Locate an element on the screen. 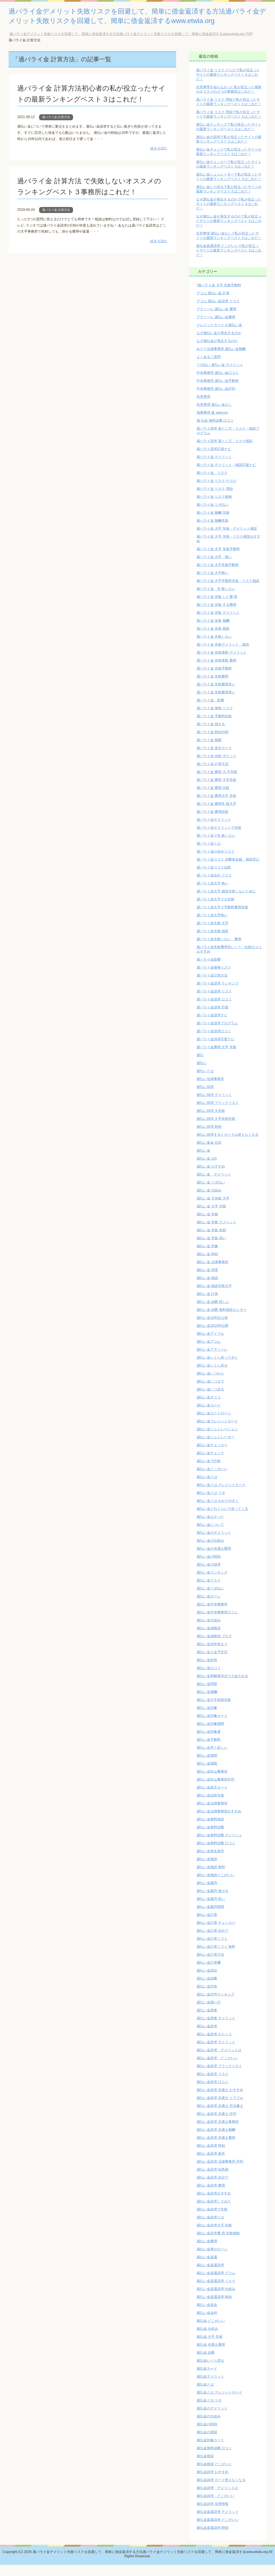 The width and height of the screenshot is (275, 2576). 過払い金オリコ is located at coordinates (209, 1408).